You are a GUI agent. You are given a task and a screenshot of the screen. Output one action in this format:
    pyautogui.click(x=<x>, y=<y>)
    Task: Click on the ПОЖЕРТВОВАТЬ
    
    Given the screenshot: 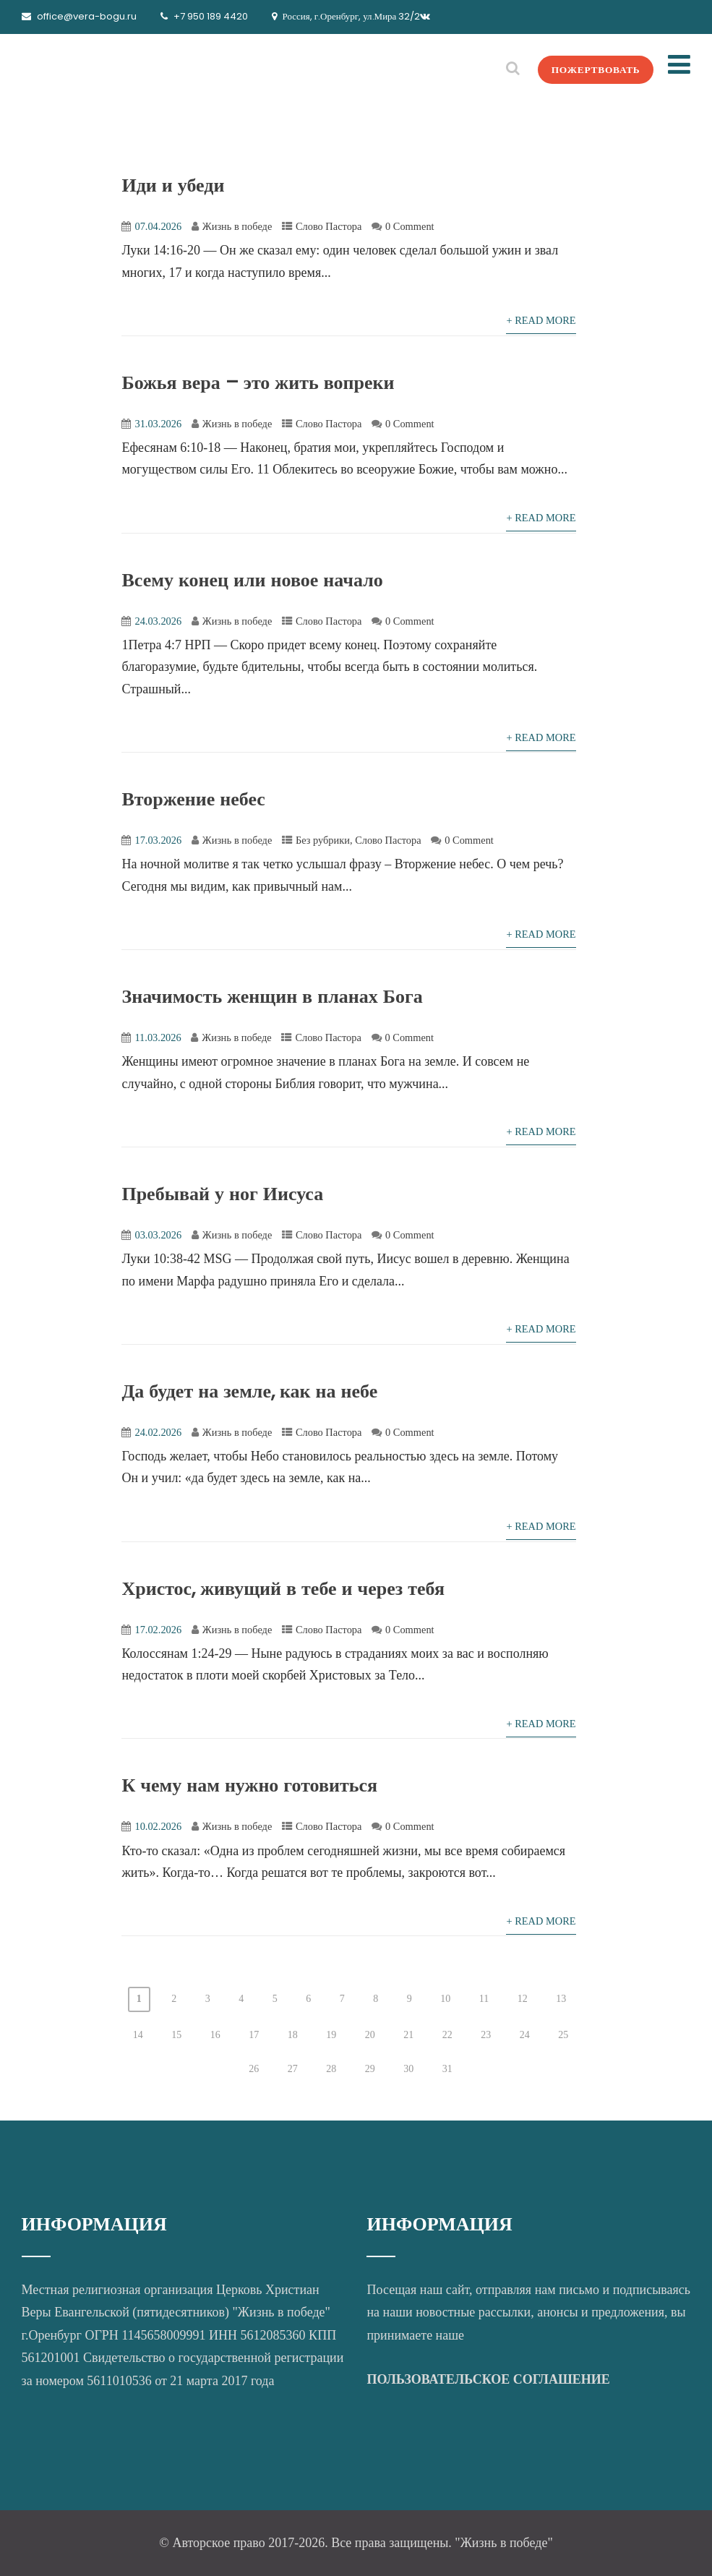 What is the action you would take?
    pyautogui.click(x=591, y=69)
    